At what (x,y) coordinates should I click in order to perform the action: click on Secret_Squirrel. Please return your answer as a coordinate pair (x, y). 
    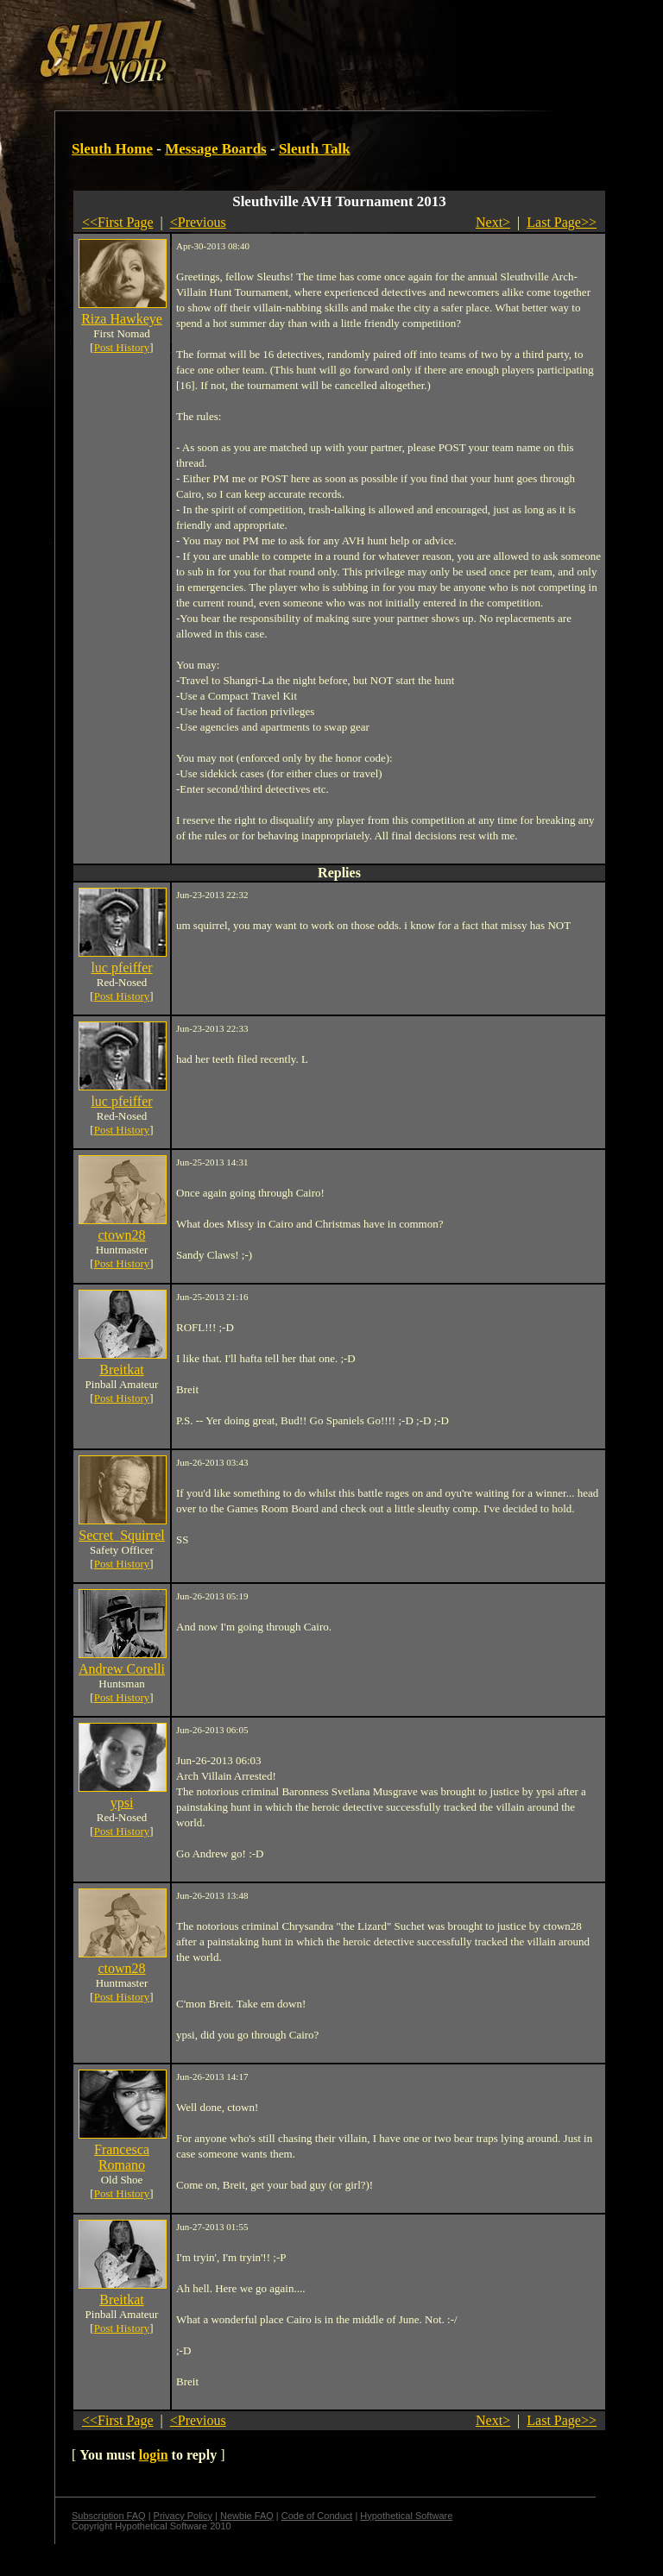
    Looking at the image, I should click on (122, 1535).